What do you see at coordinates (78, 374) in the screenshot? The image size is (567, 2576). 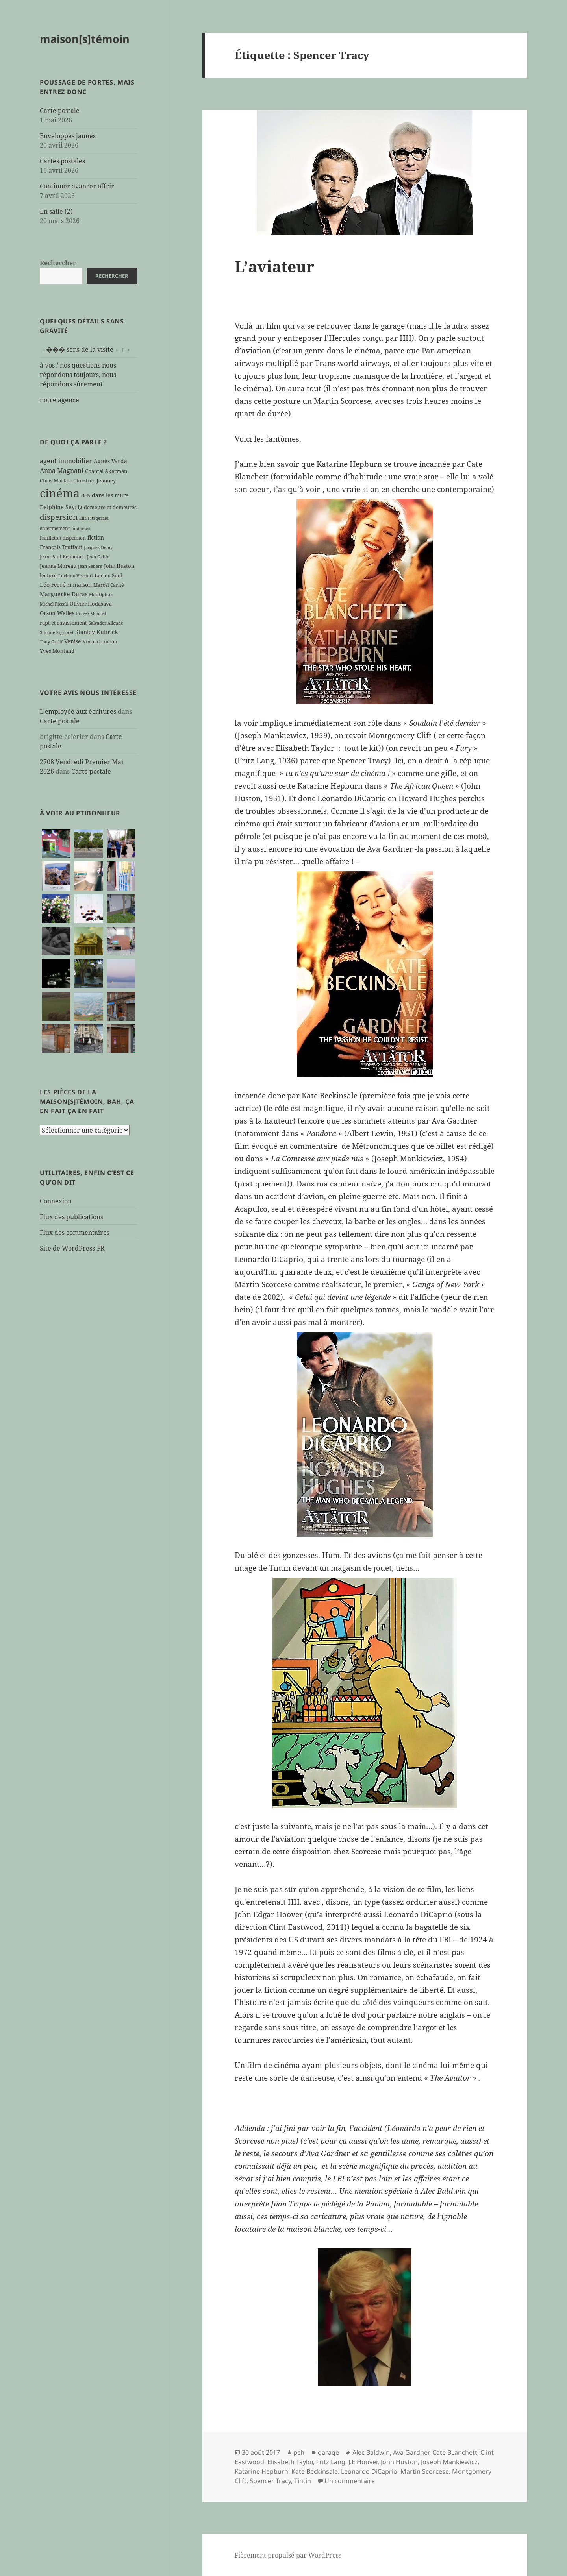 I see `à vos / nos questions nous répondons toujours, nous répondons sûrement` at bounding box center [78, 374].